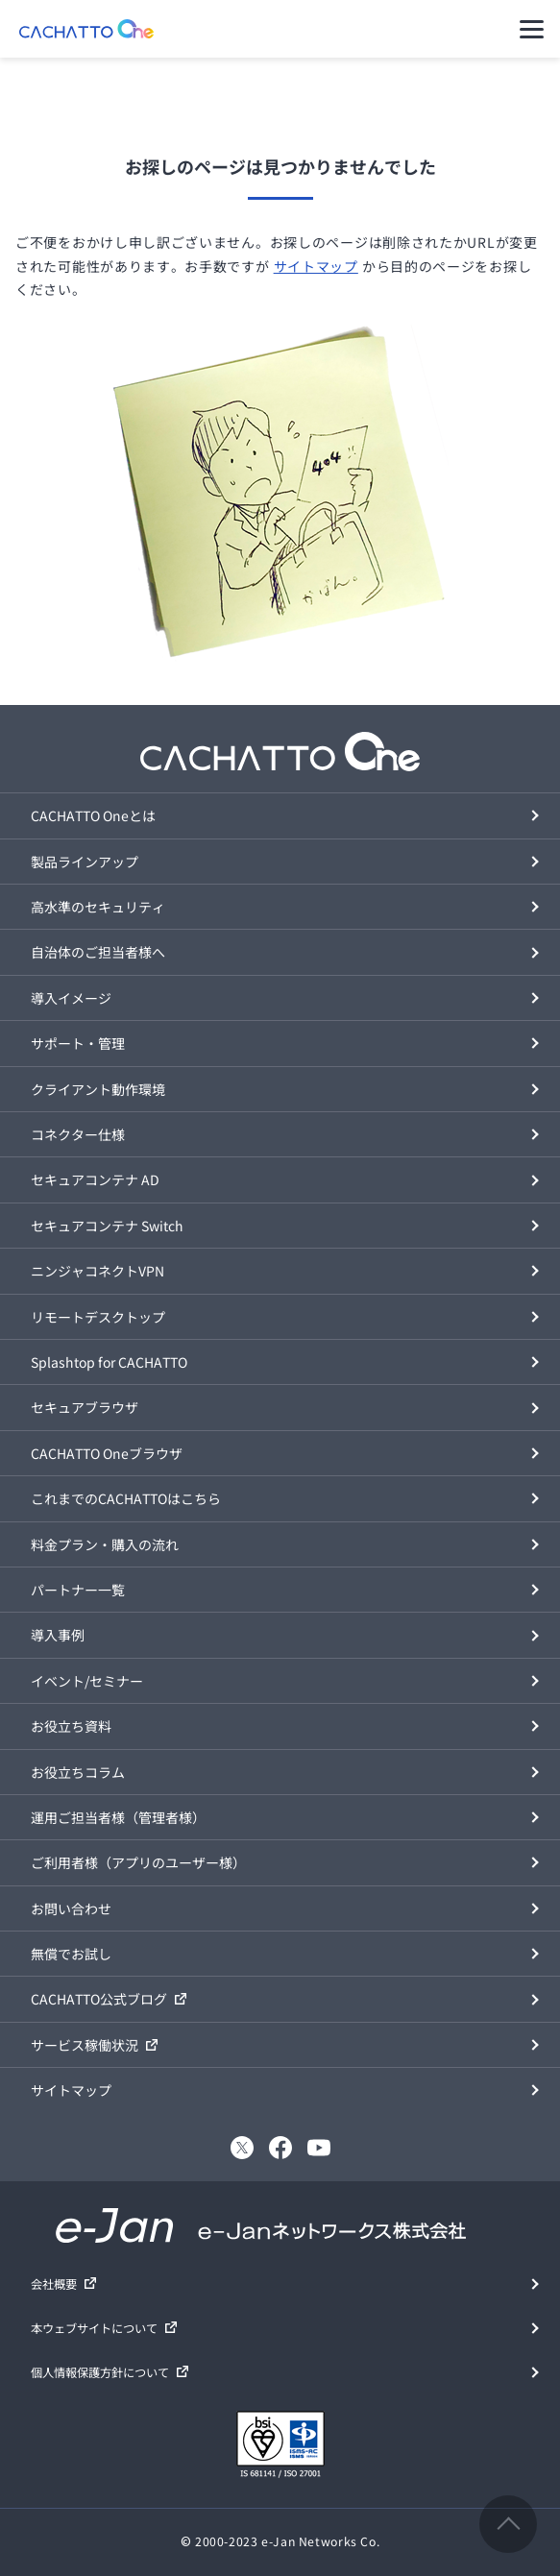 The width and height of the screenshot is (560, 2576). I want to click on クライアント動作環境, so click(98, 1089).